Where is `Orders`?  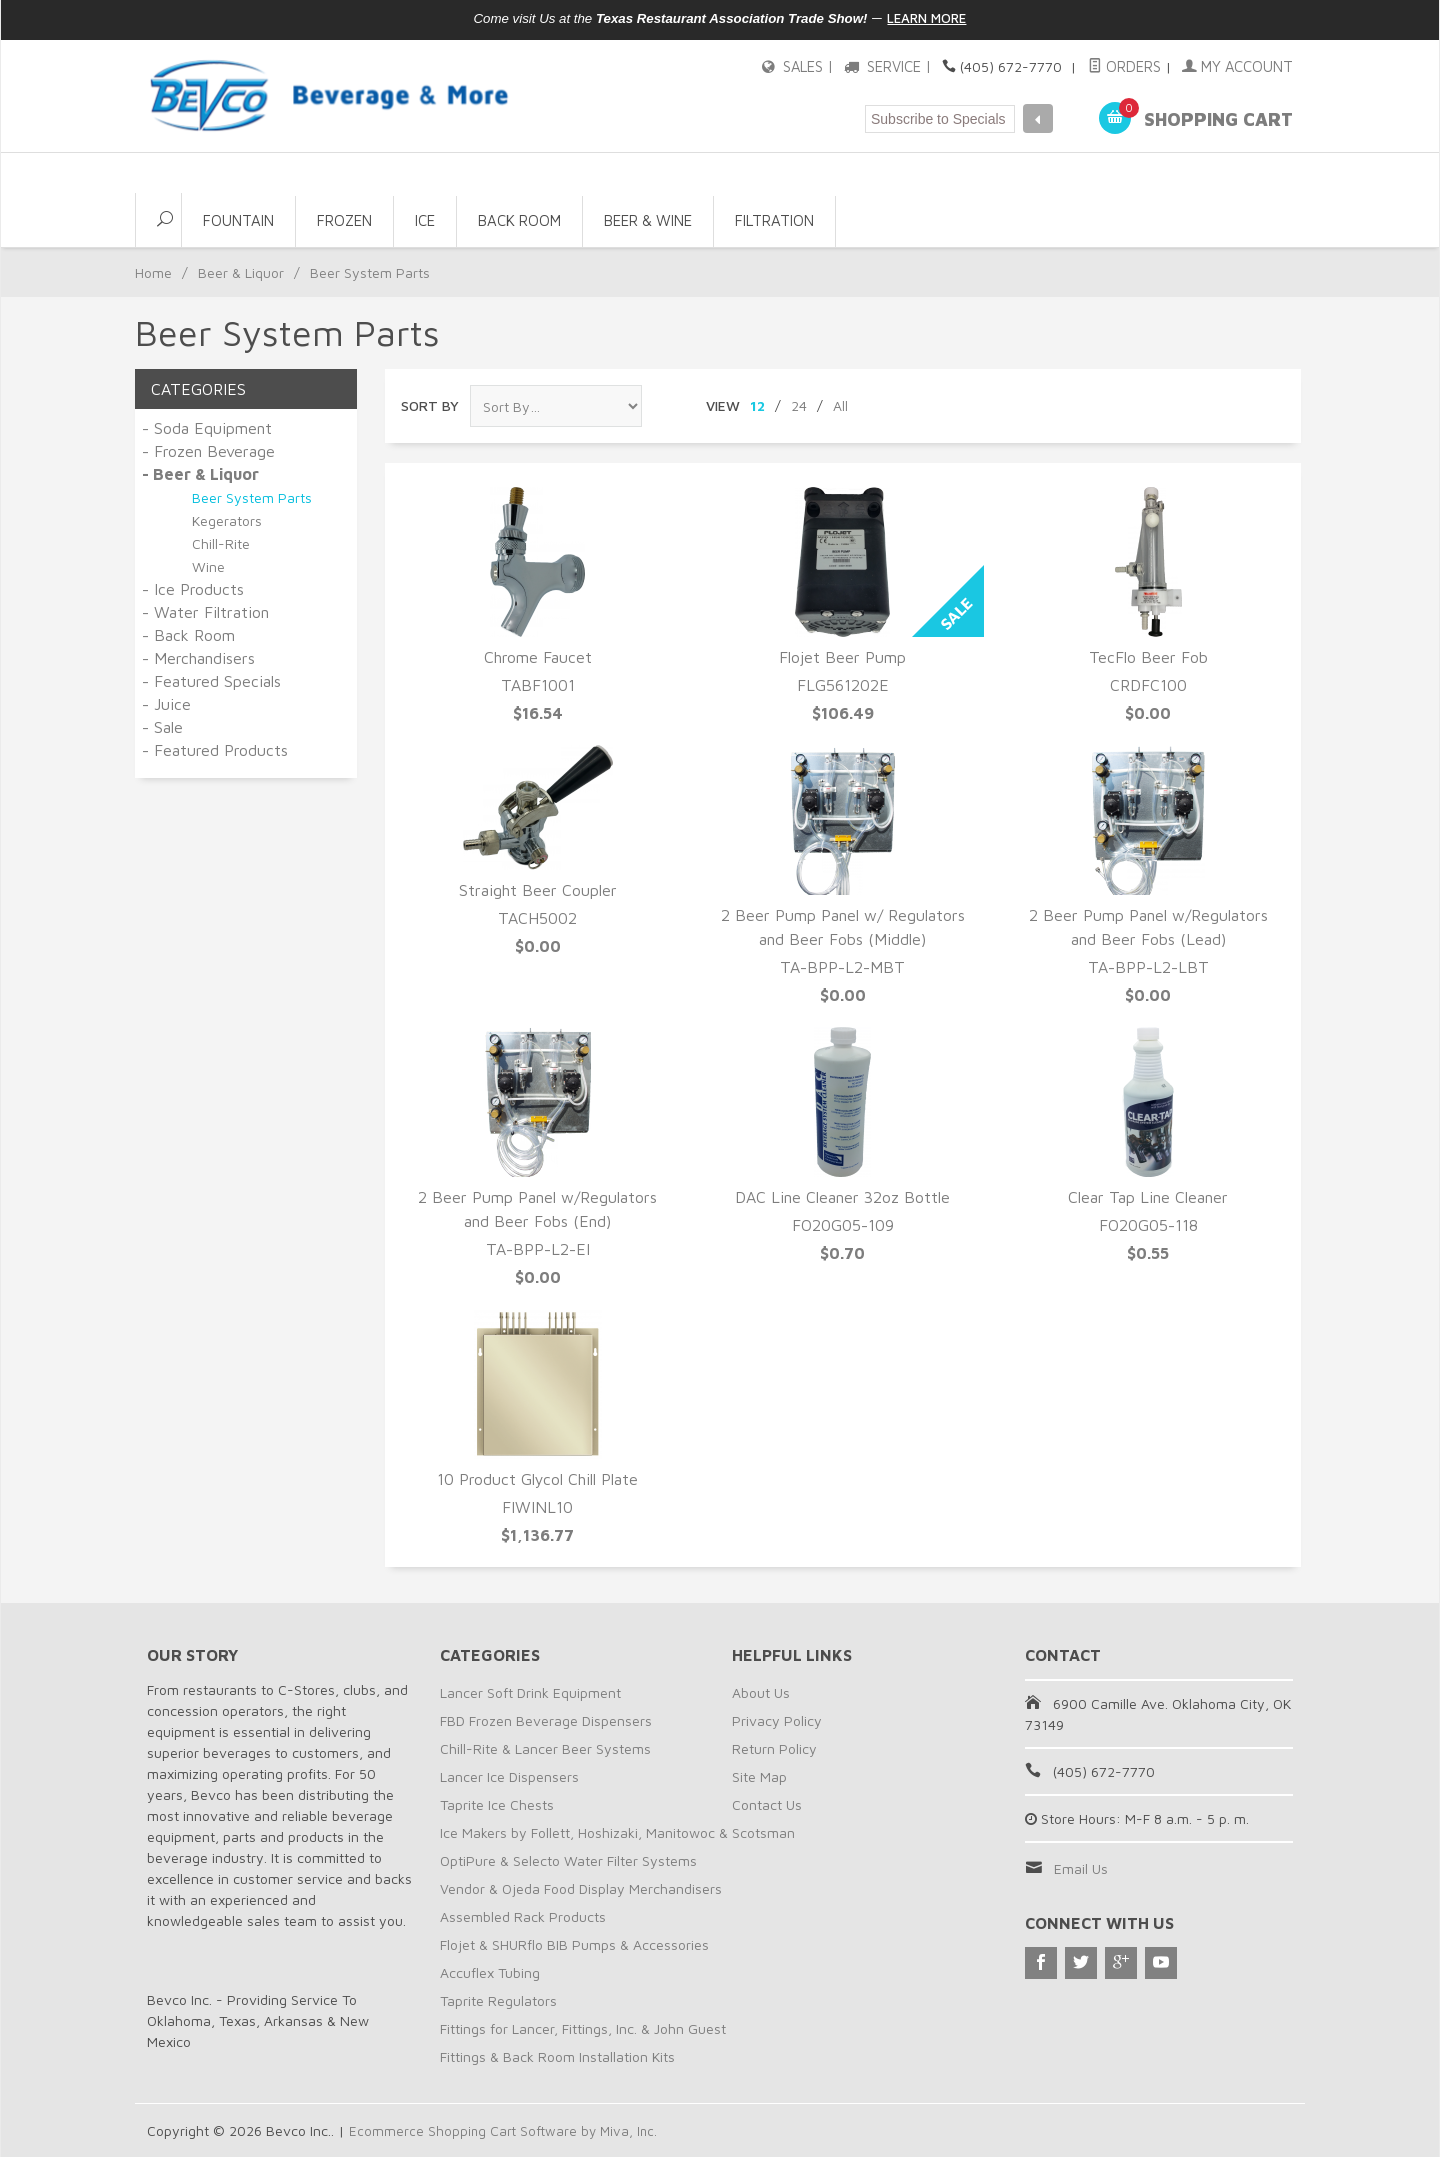 Orders is located at coordinates (1131, 66).